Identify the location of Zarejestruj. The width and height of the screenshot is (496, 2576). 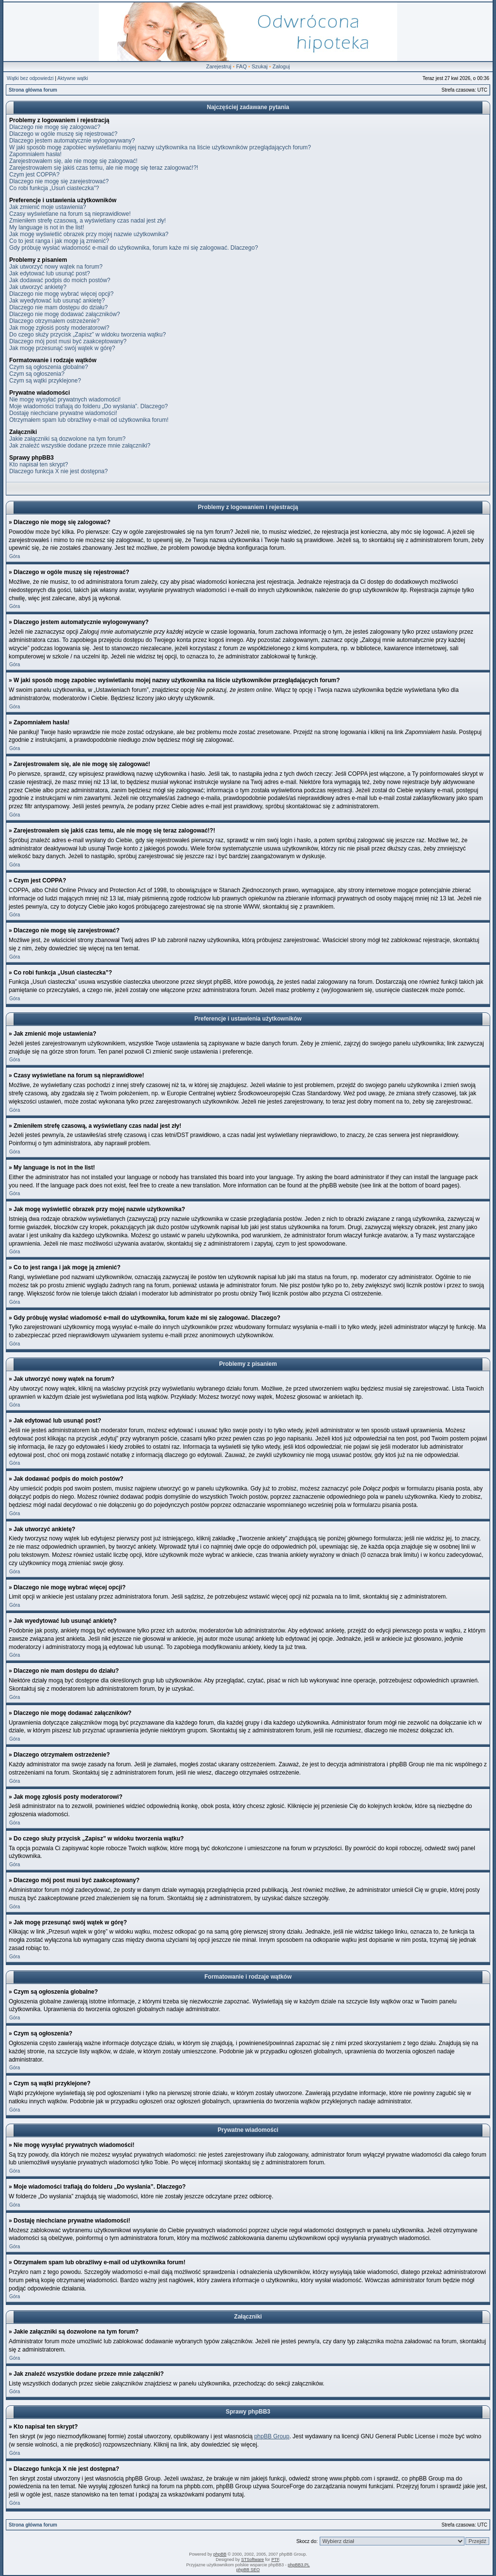
(219, 66).